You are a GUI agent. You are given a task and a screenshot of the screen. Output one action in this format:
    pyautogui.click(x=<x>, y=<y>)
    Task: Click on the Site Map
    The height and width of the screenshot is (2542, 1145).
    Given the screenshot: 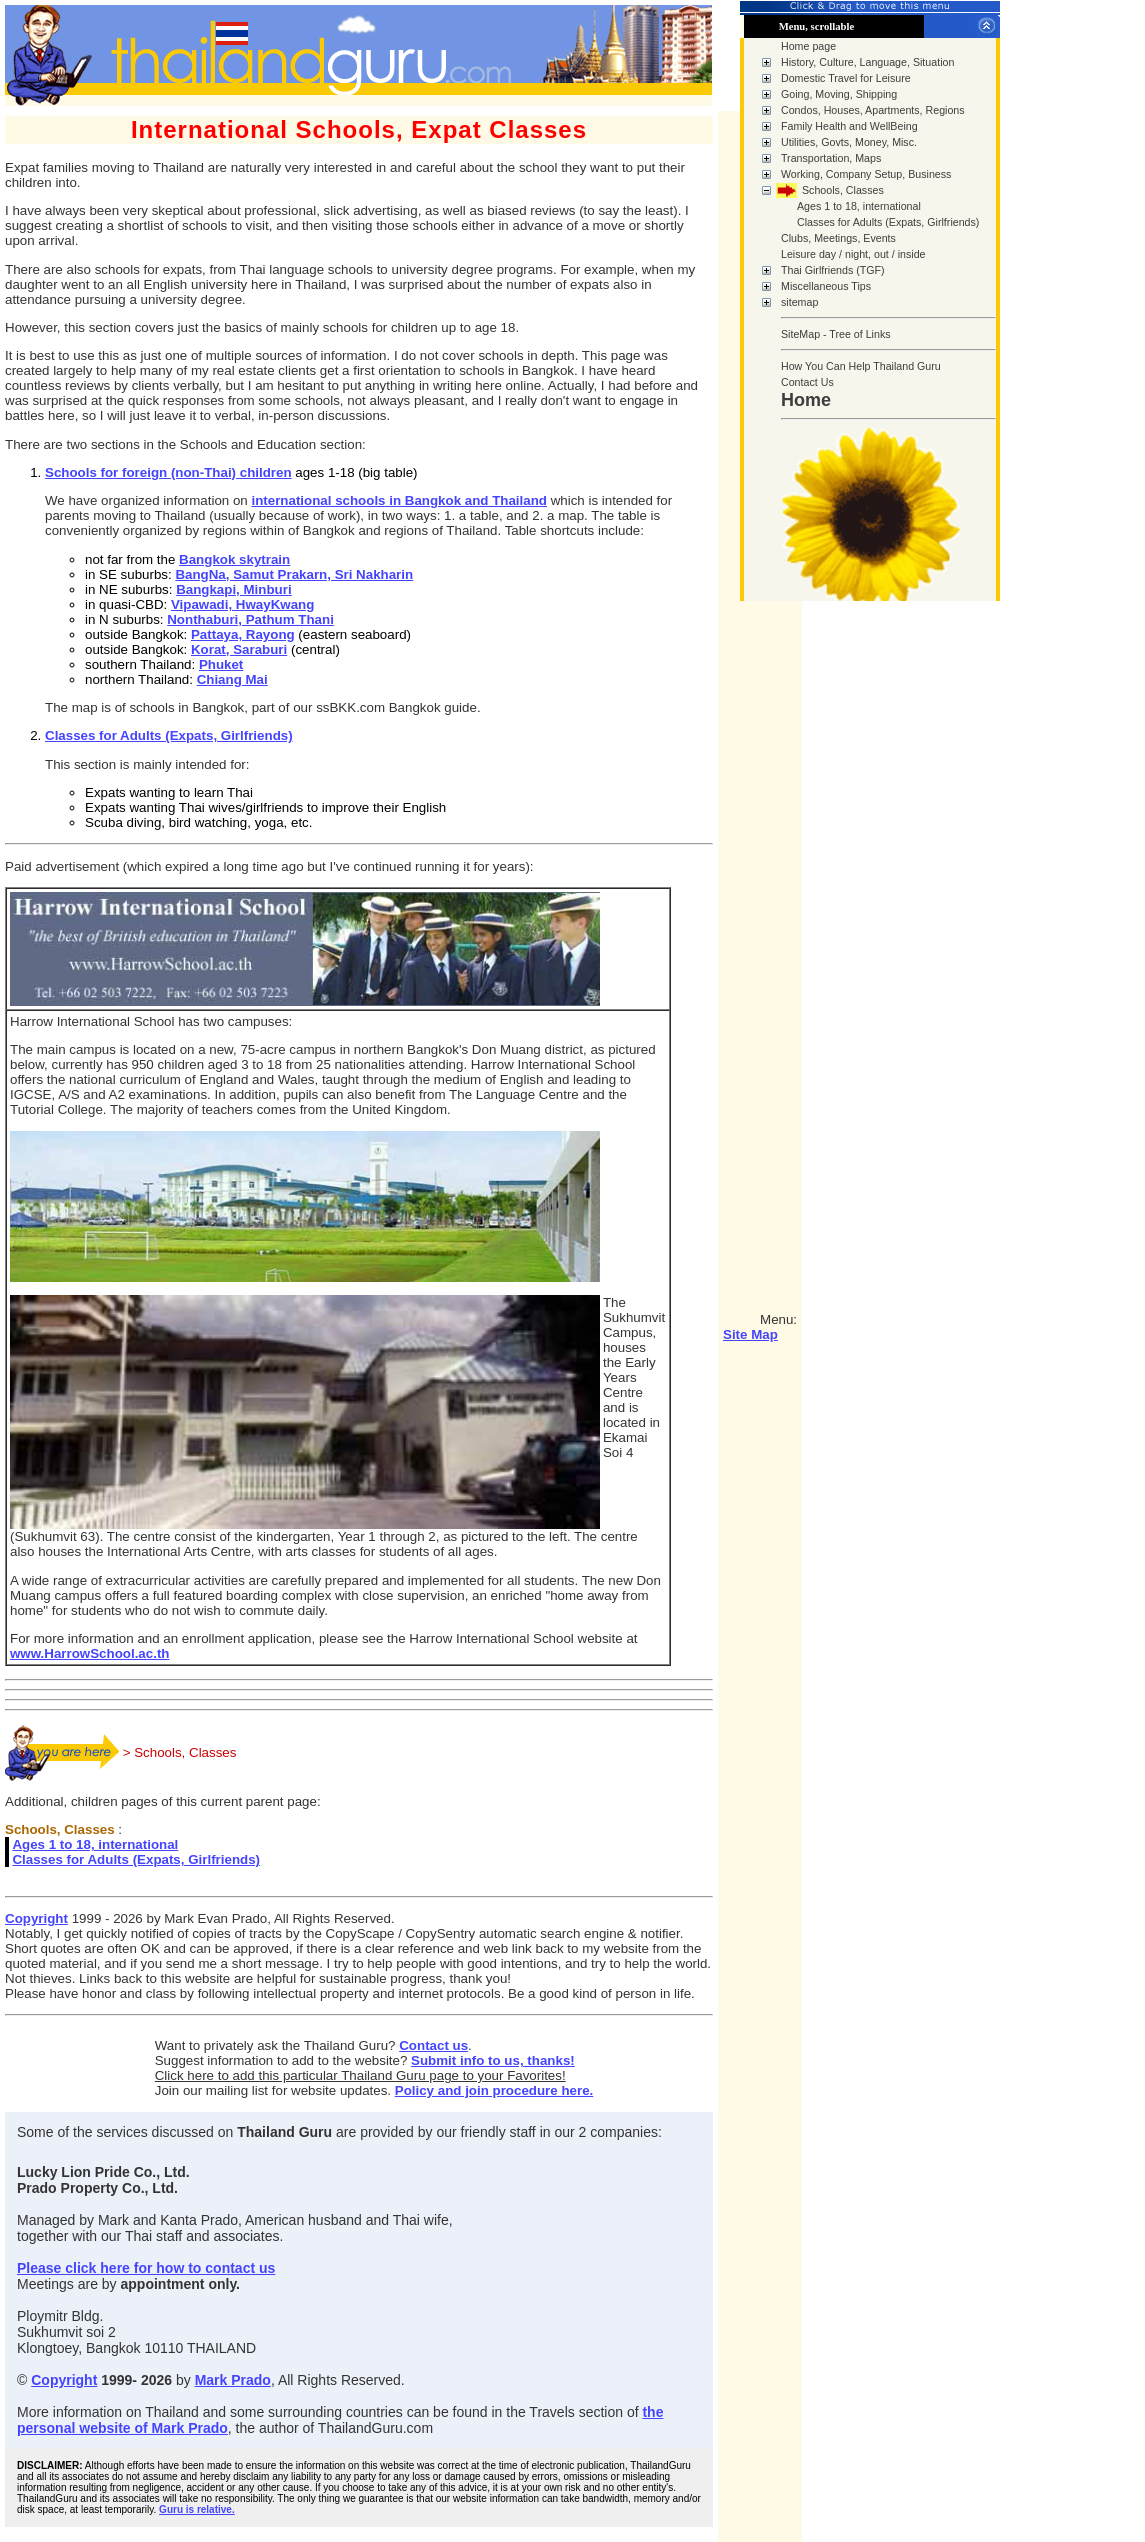 What is the action you would take?
    pyautogui.click(x=750, y=1334)
    